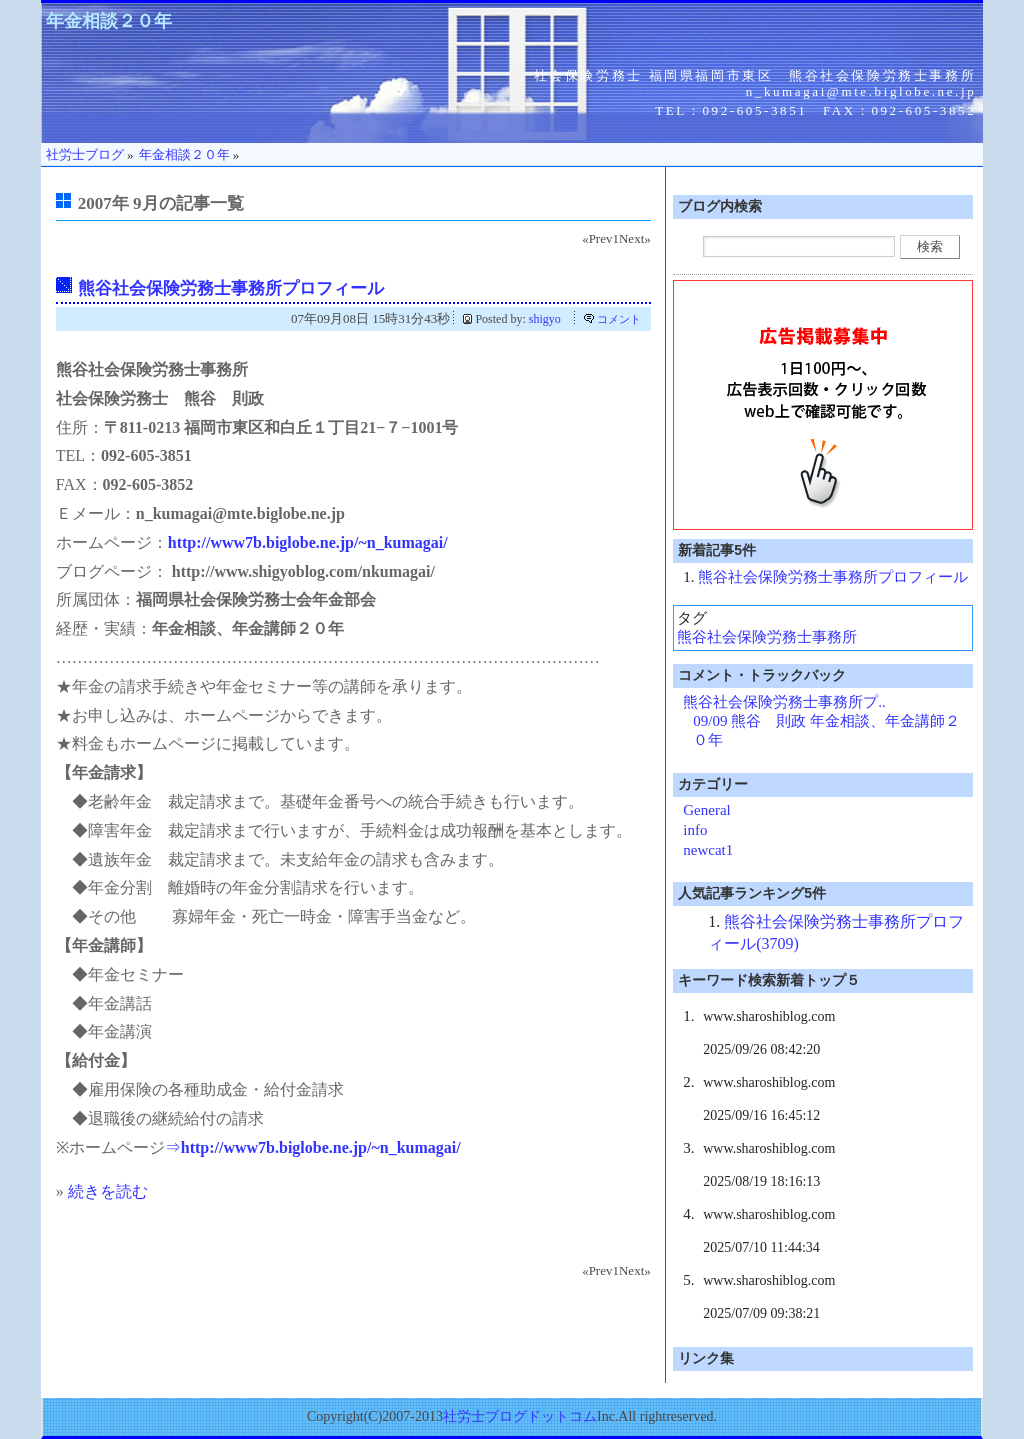  What do you see at coordinates (767, 637) in the screenshot?
I see `熊谷社会保険労務士事務所` at bounding box center [767, 637].